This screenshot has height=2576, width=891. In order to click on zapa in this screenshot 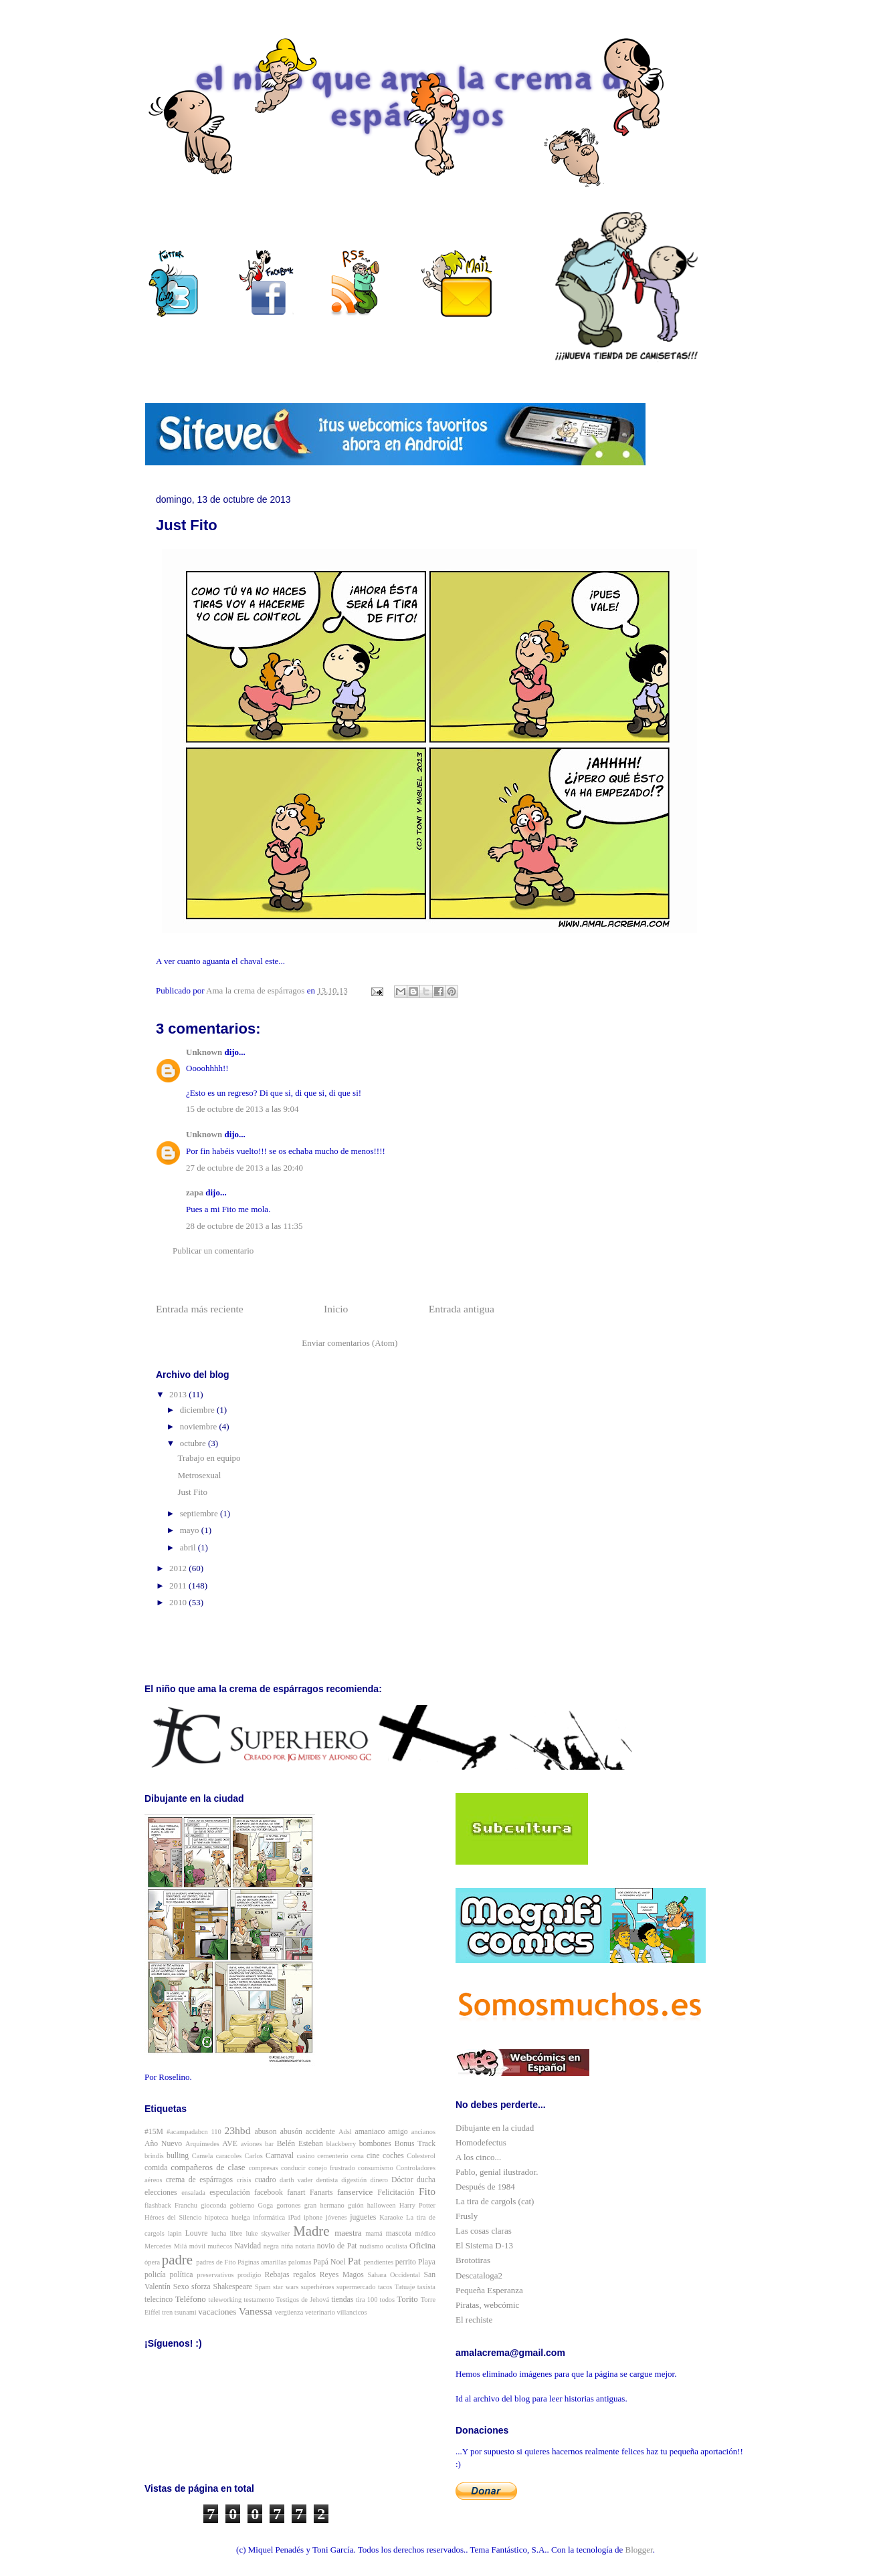, I will do `click(194, 1192)`.